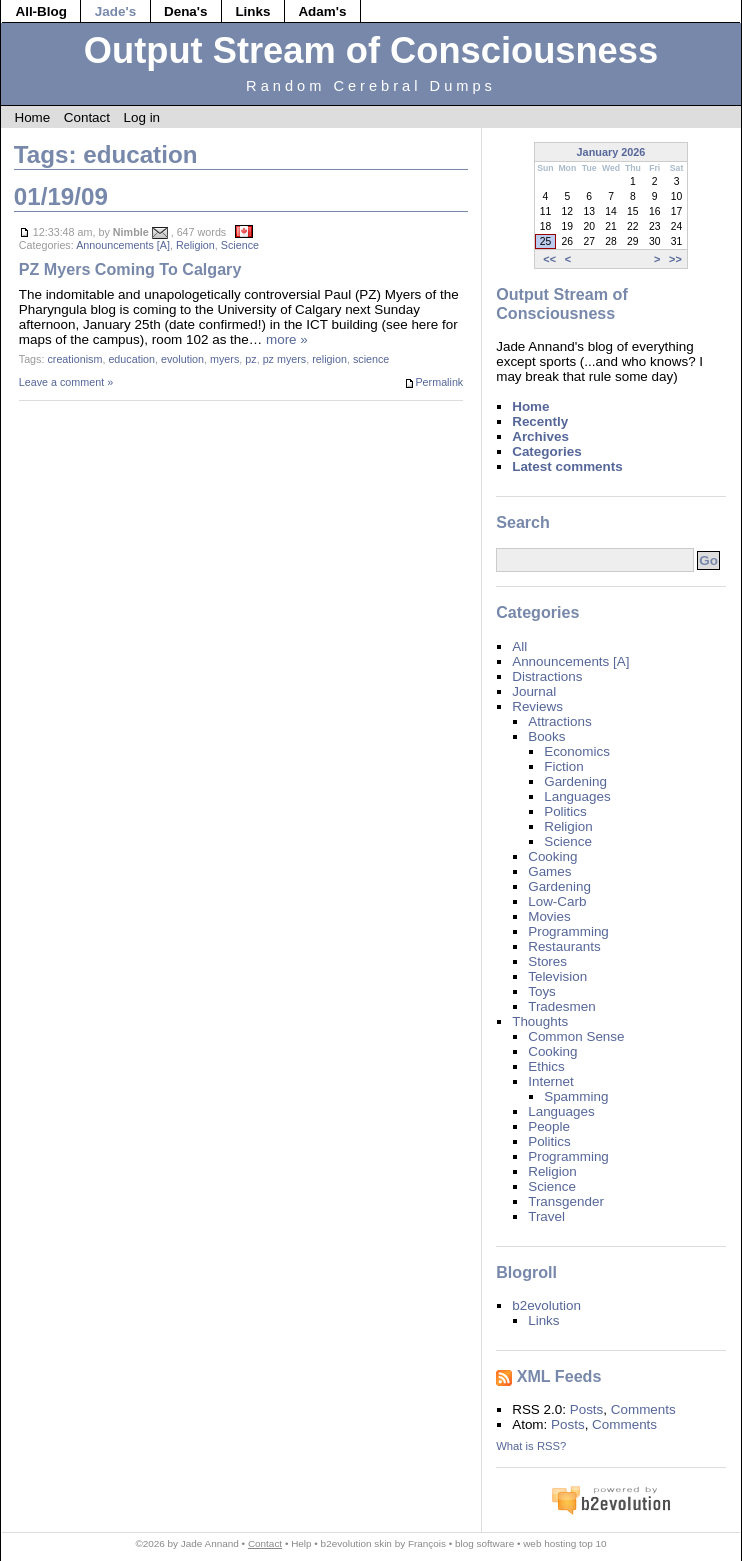  I want to click on evolution, so click(182, 359).